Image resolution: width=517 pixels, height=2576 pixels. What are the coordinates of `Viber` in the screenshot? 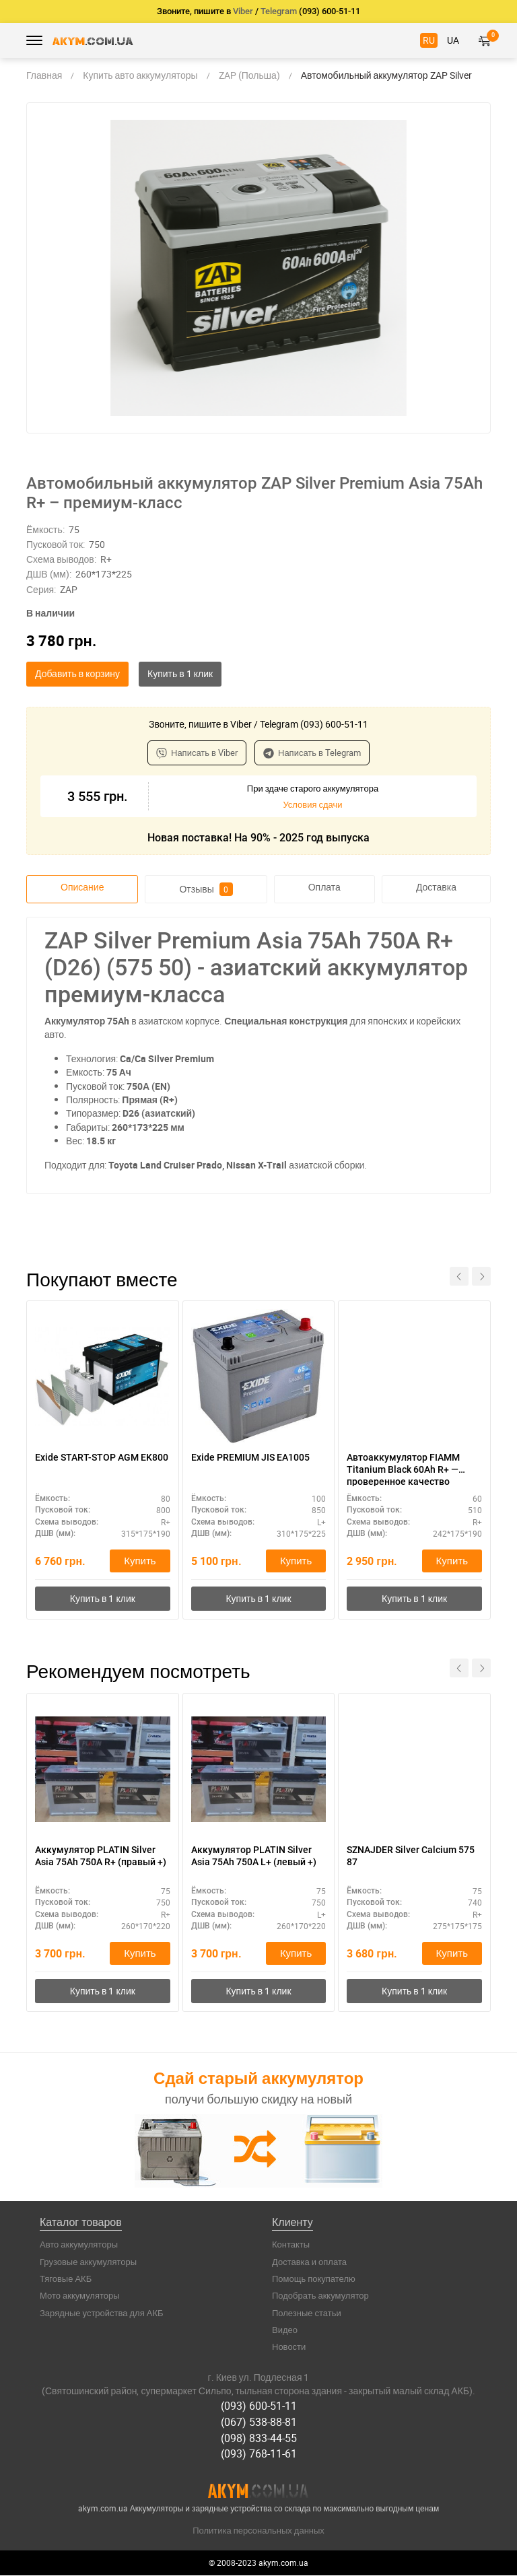 It's located at (243, 11).